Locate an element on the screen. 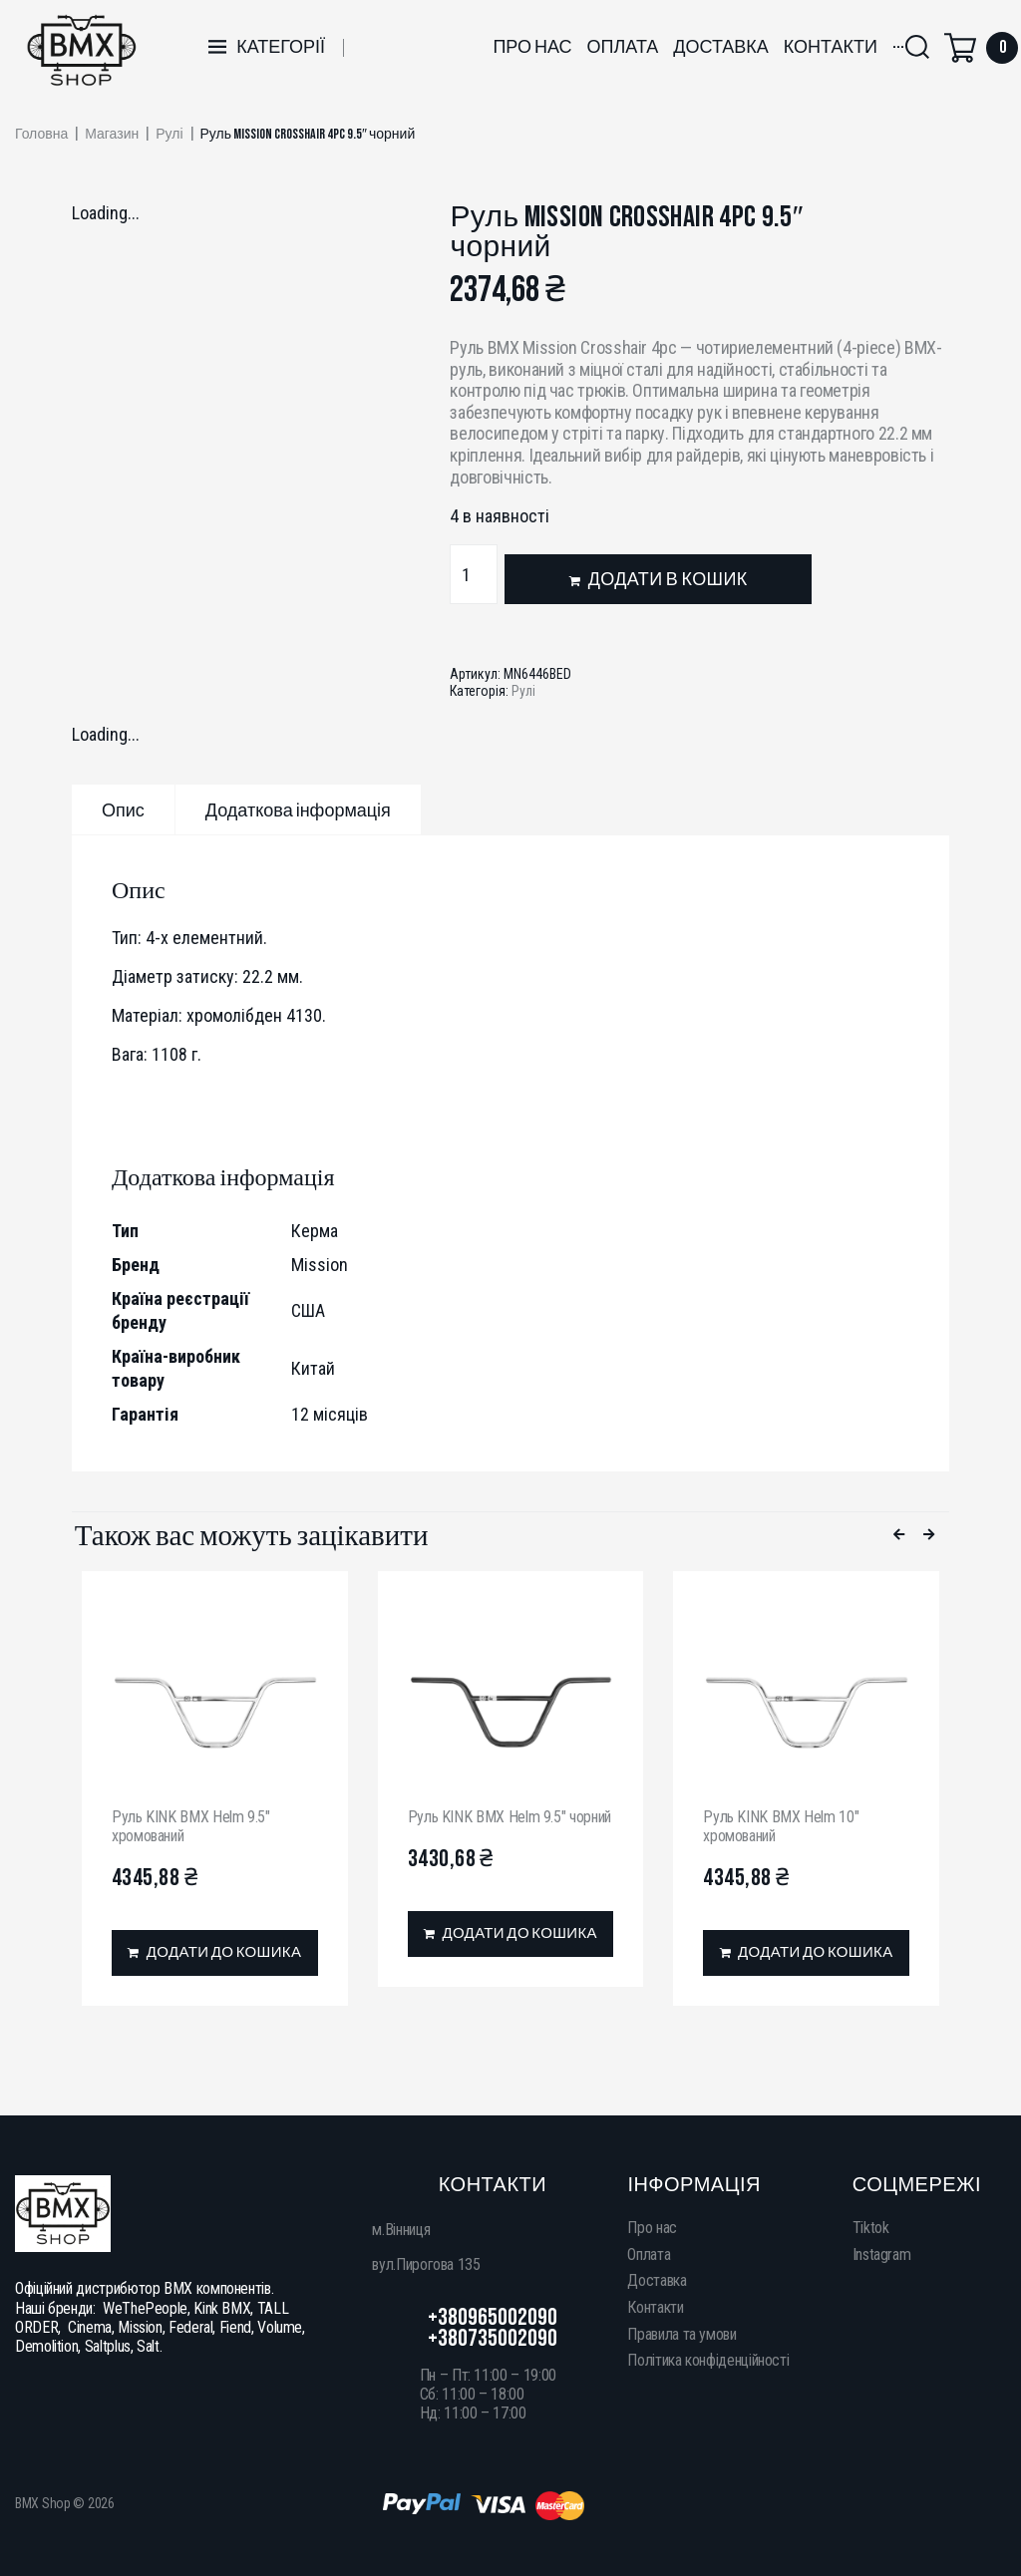  [tab] is located at coordinates (123, 809).